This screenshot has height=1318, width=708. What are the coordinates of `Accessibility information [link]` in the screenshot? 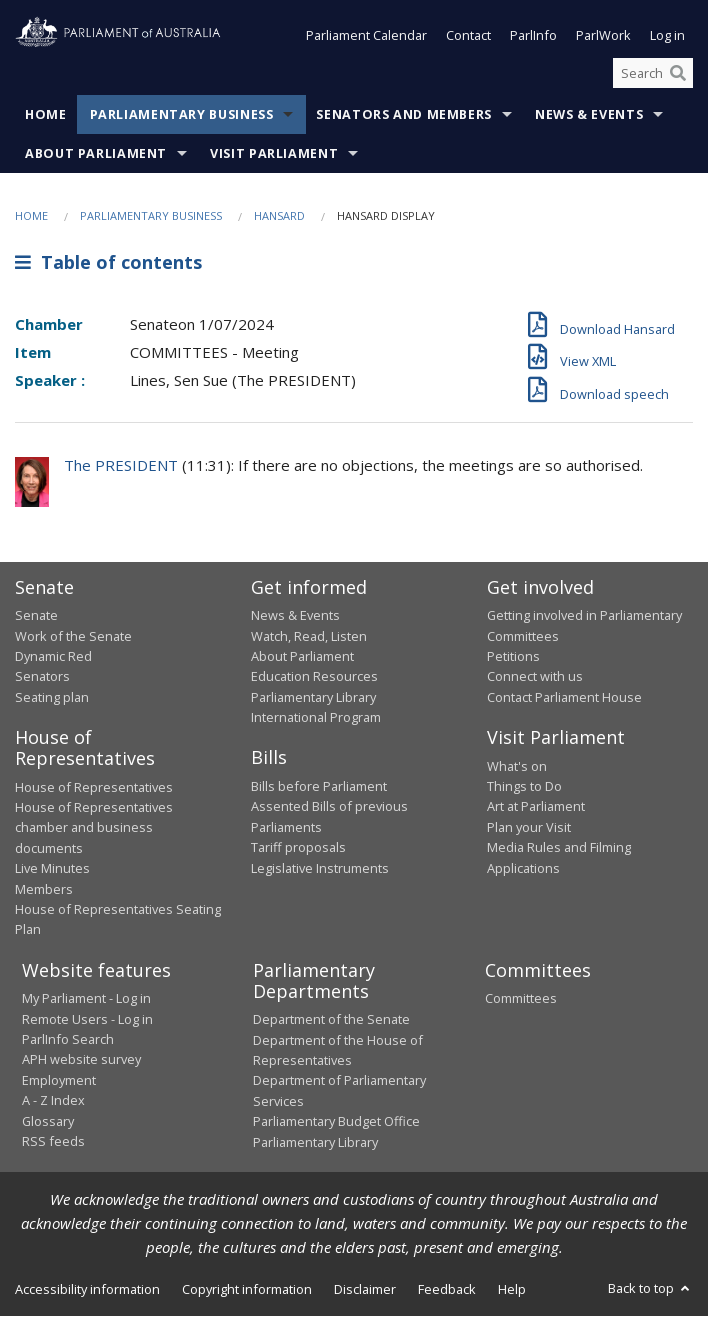 It's located at (87, 1291).